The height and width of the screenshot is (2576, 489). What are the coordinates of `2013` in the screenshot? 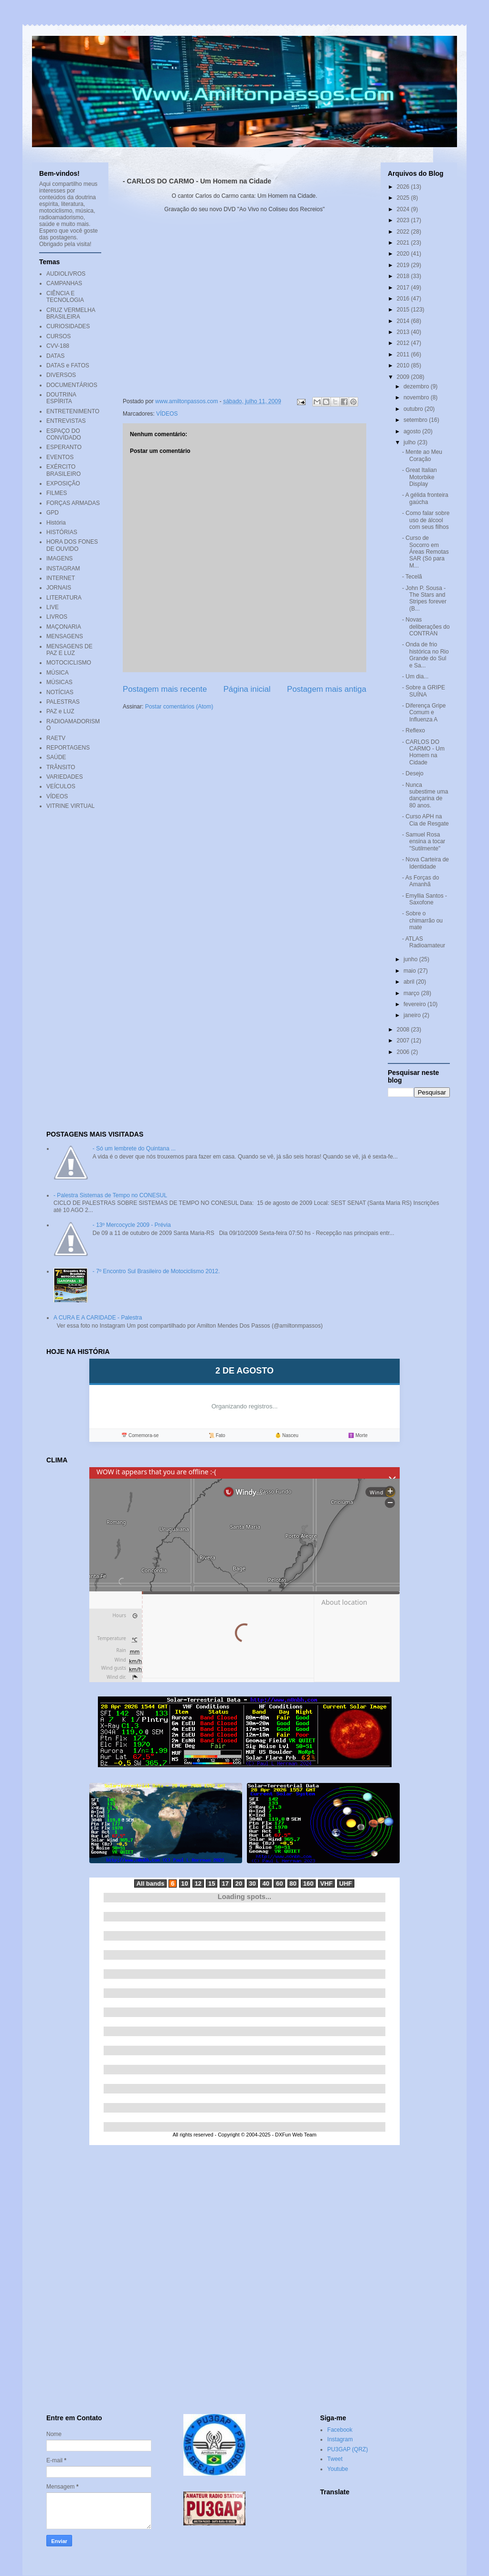 It's located at (404, 332).